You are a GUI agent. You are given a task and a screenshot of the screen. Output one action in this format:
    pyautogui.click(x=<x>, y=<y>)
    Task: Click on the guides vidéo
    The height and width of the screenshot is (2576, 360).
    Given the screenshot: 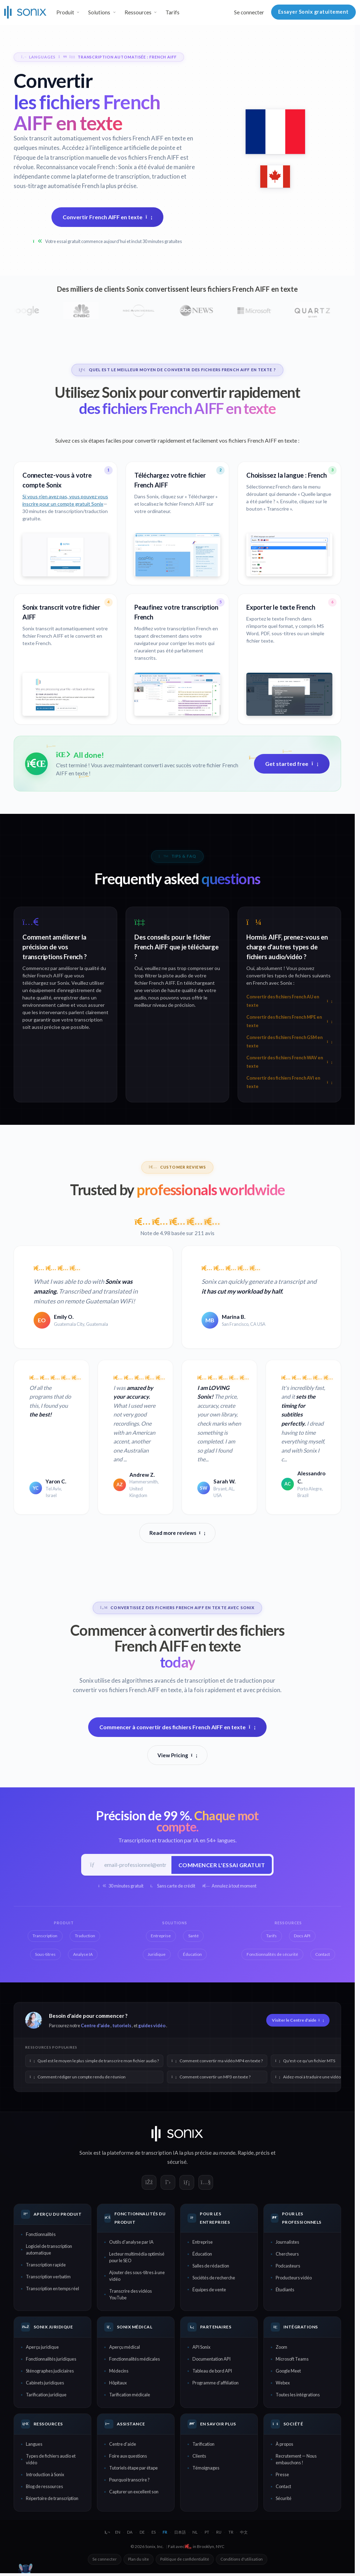 What is the action you would take?
    pyautogui.click(x=151, y=2027)
    